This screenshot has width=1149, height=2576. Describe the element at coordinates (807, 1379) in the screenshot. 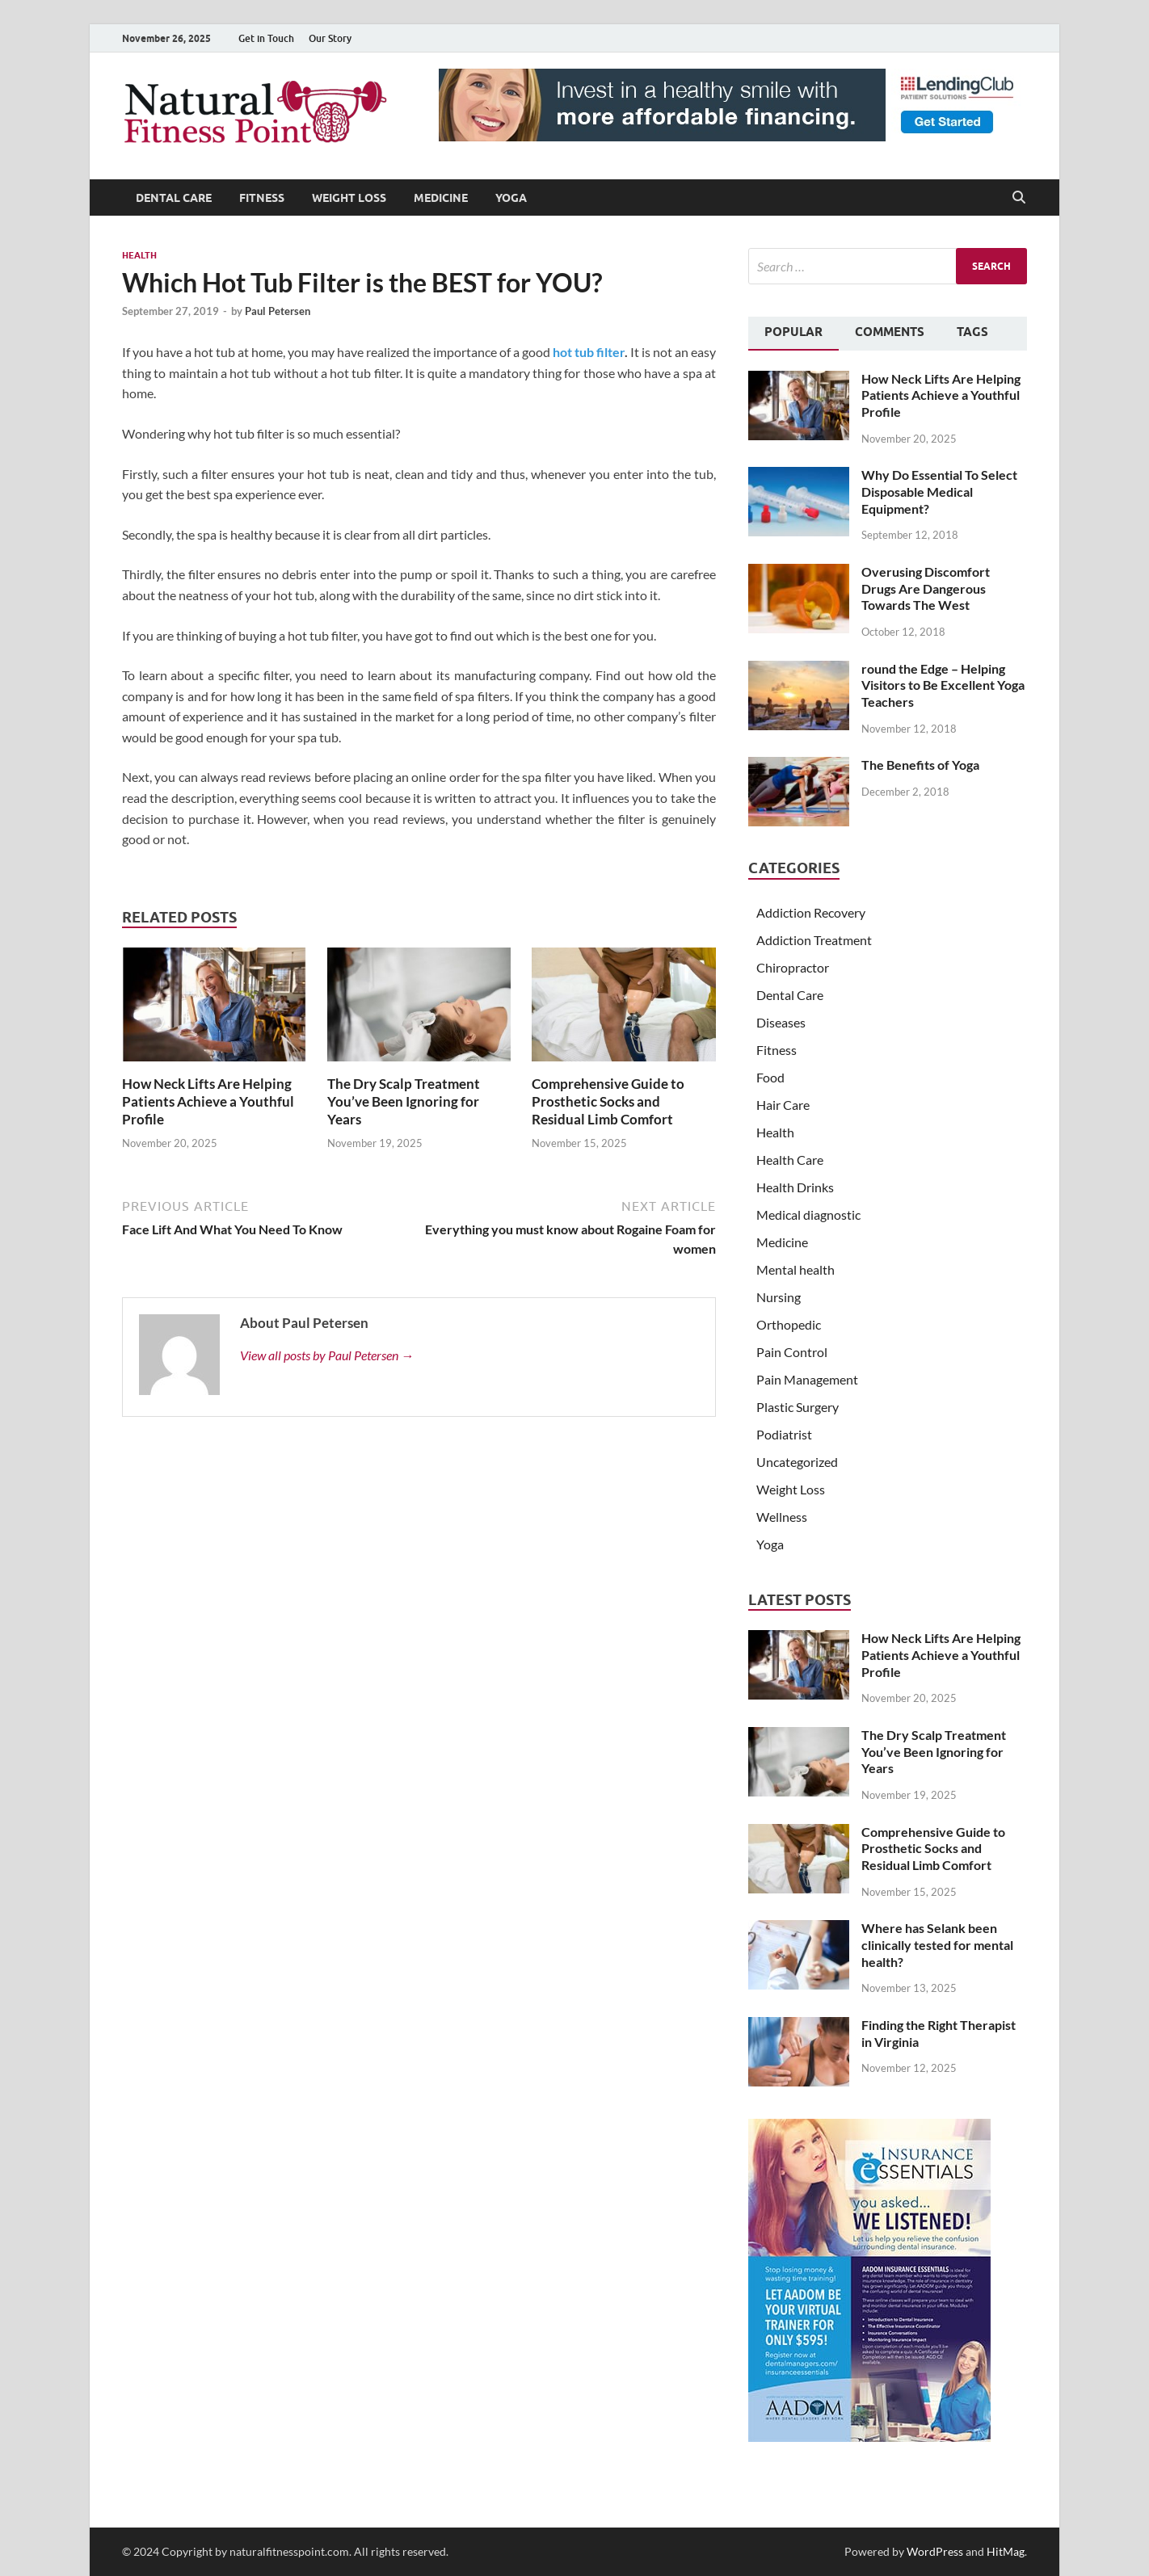

I see `Pain Management` at that location.